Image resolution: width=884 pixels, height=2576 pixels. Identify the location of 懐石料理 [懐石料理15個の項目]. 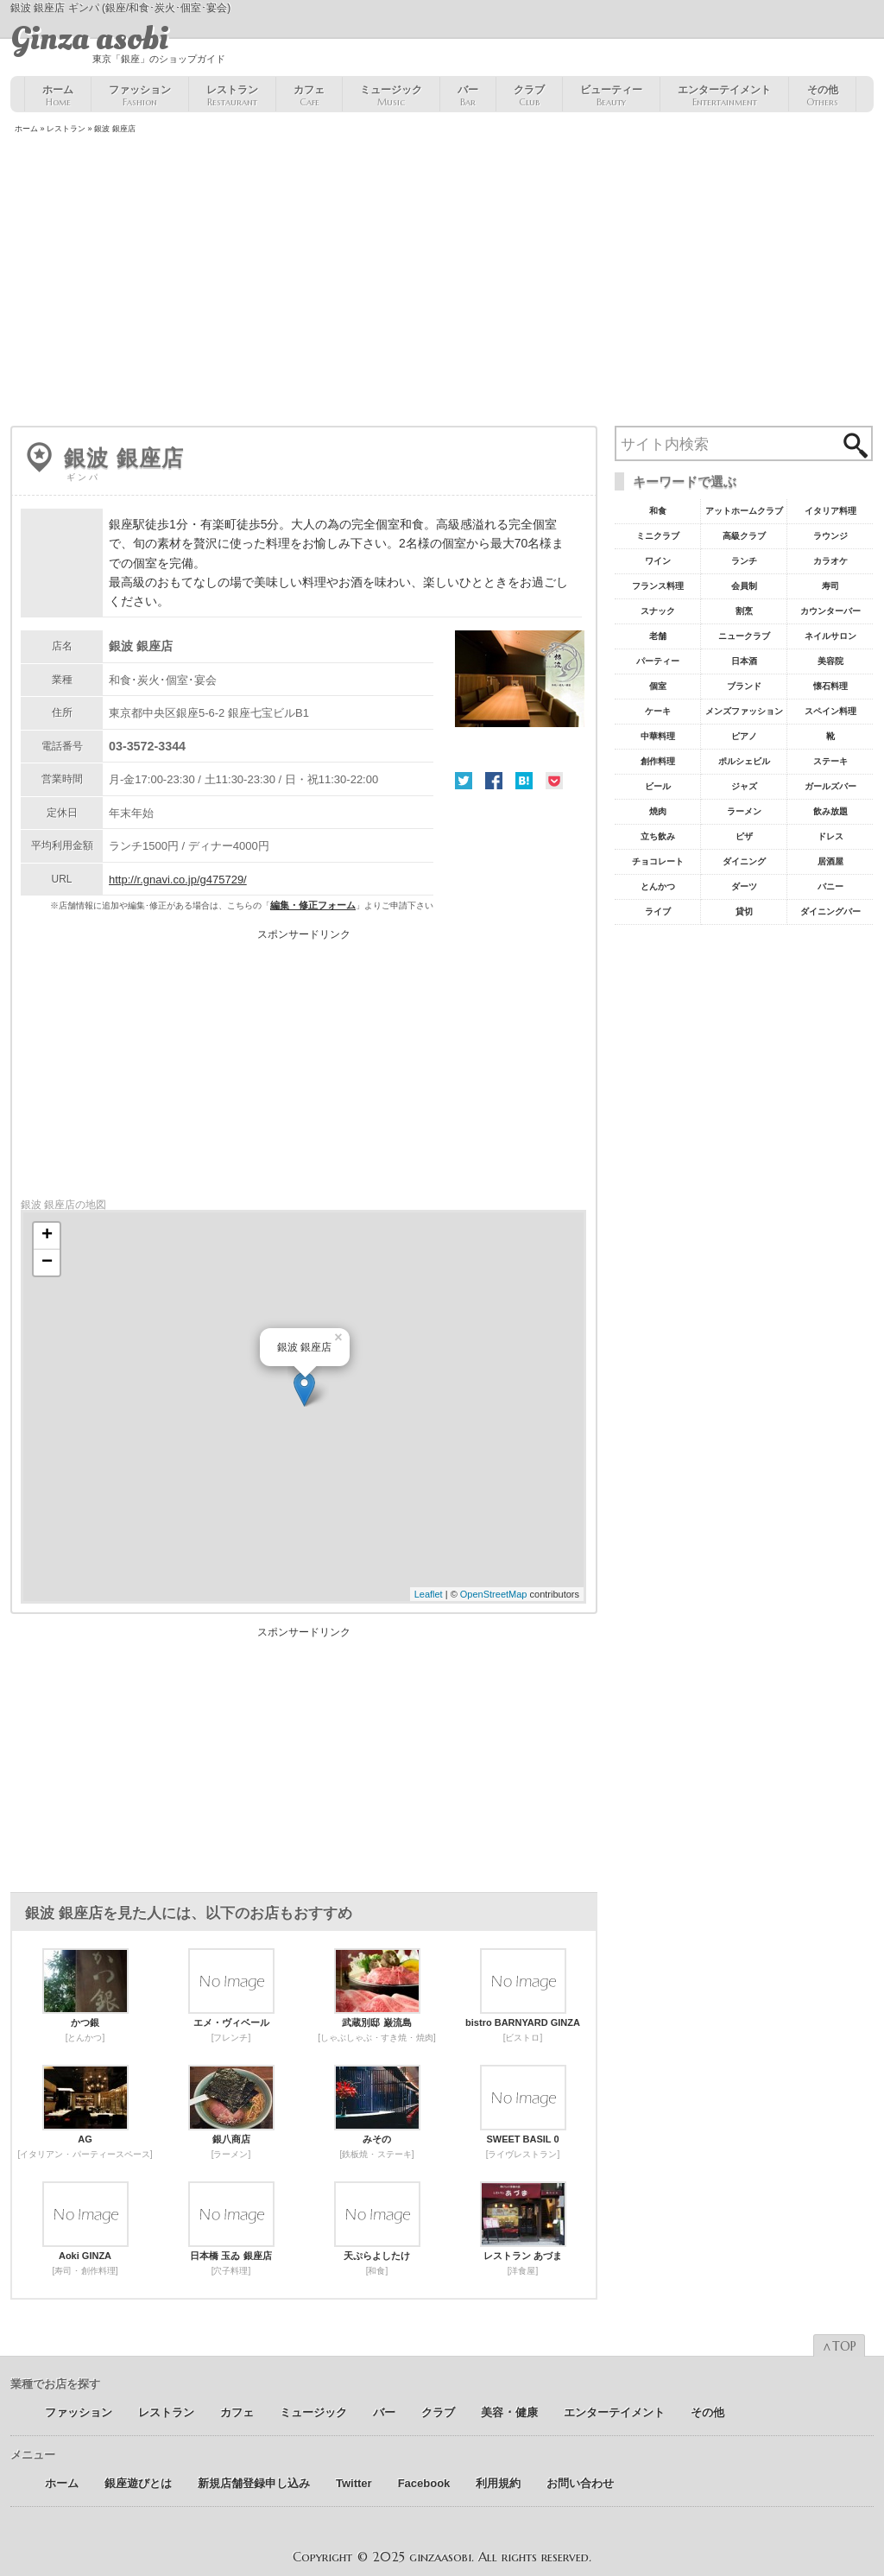
(830, 686).